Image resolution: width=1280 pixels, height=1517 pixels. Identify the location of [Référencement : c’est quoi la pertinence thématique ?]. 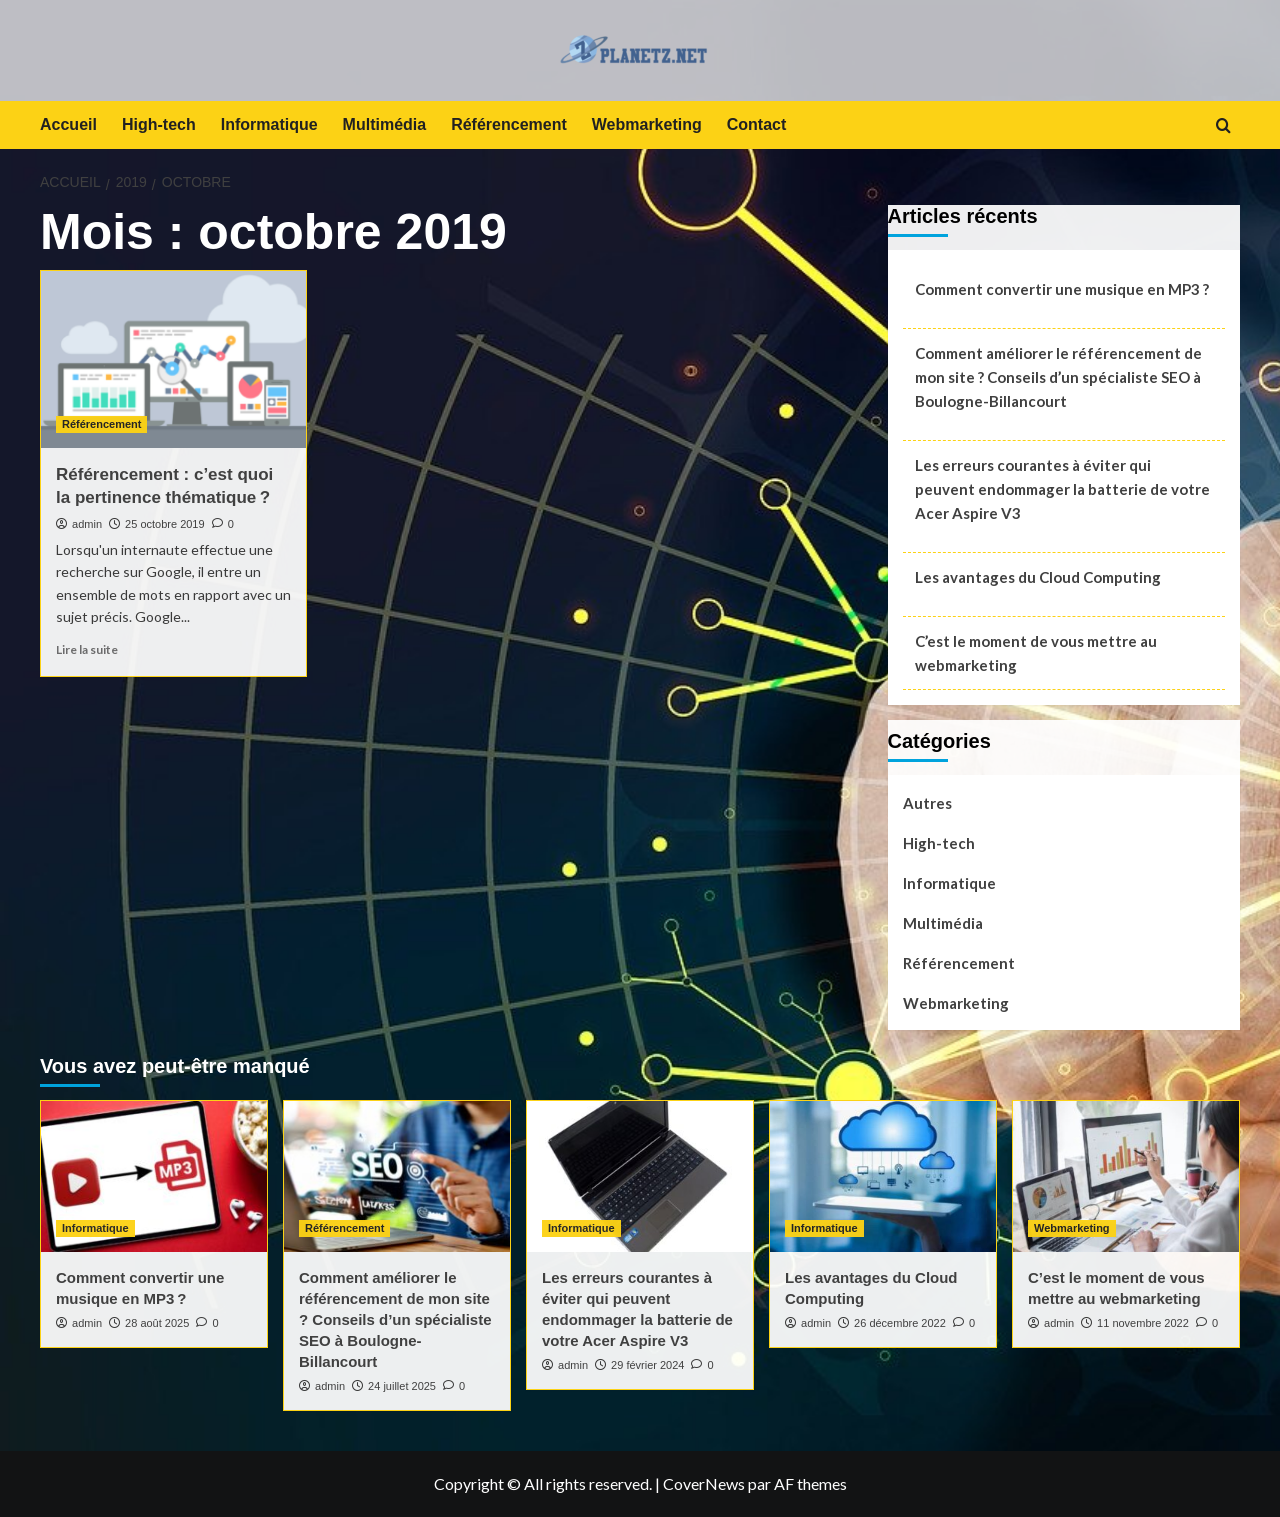
(173, 359).